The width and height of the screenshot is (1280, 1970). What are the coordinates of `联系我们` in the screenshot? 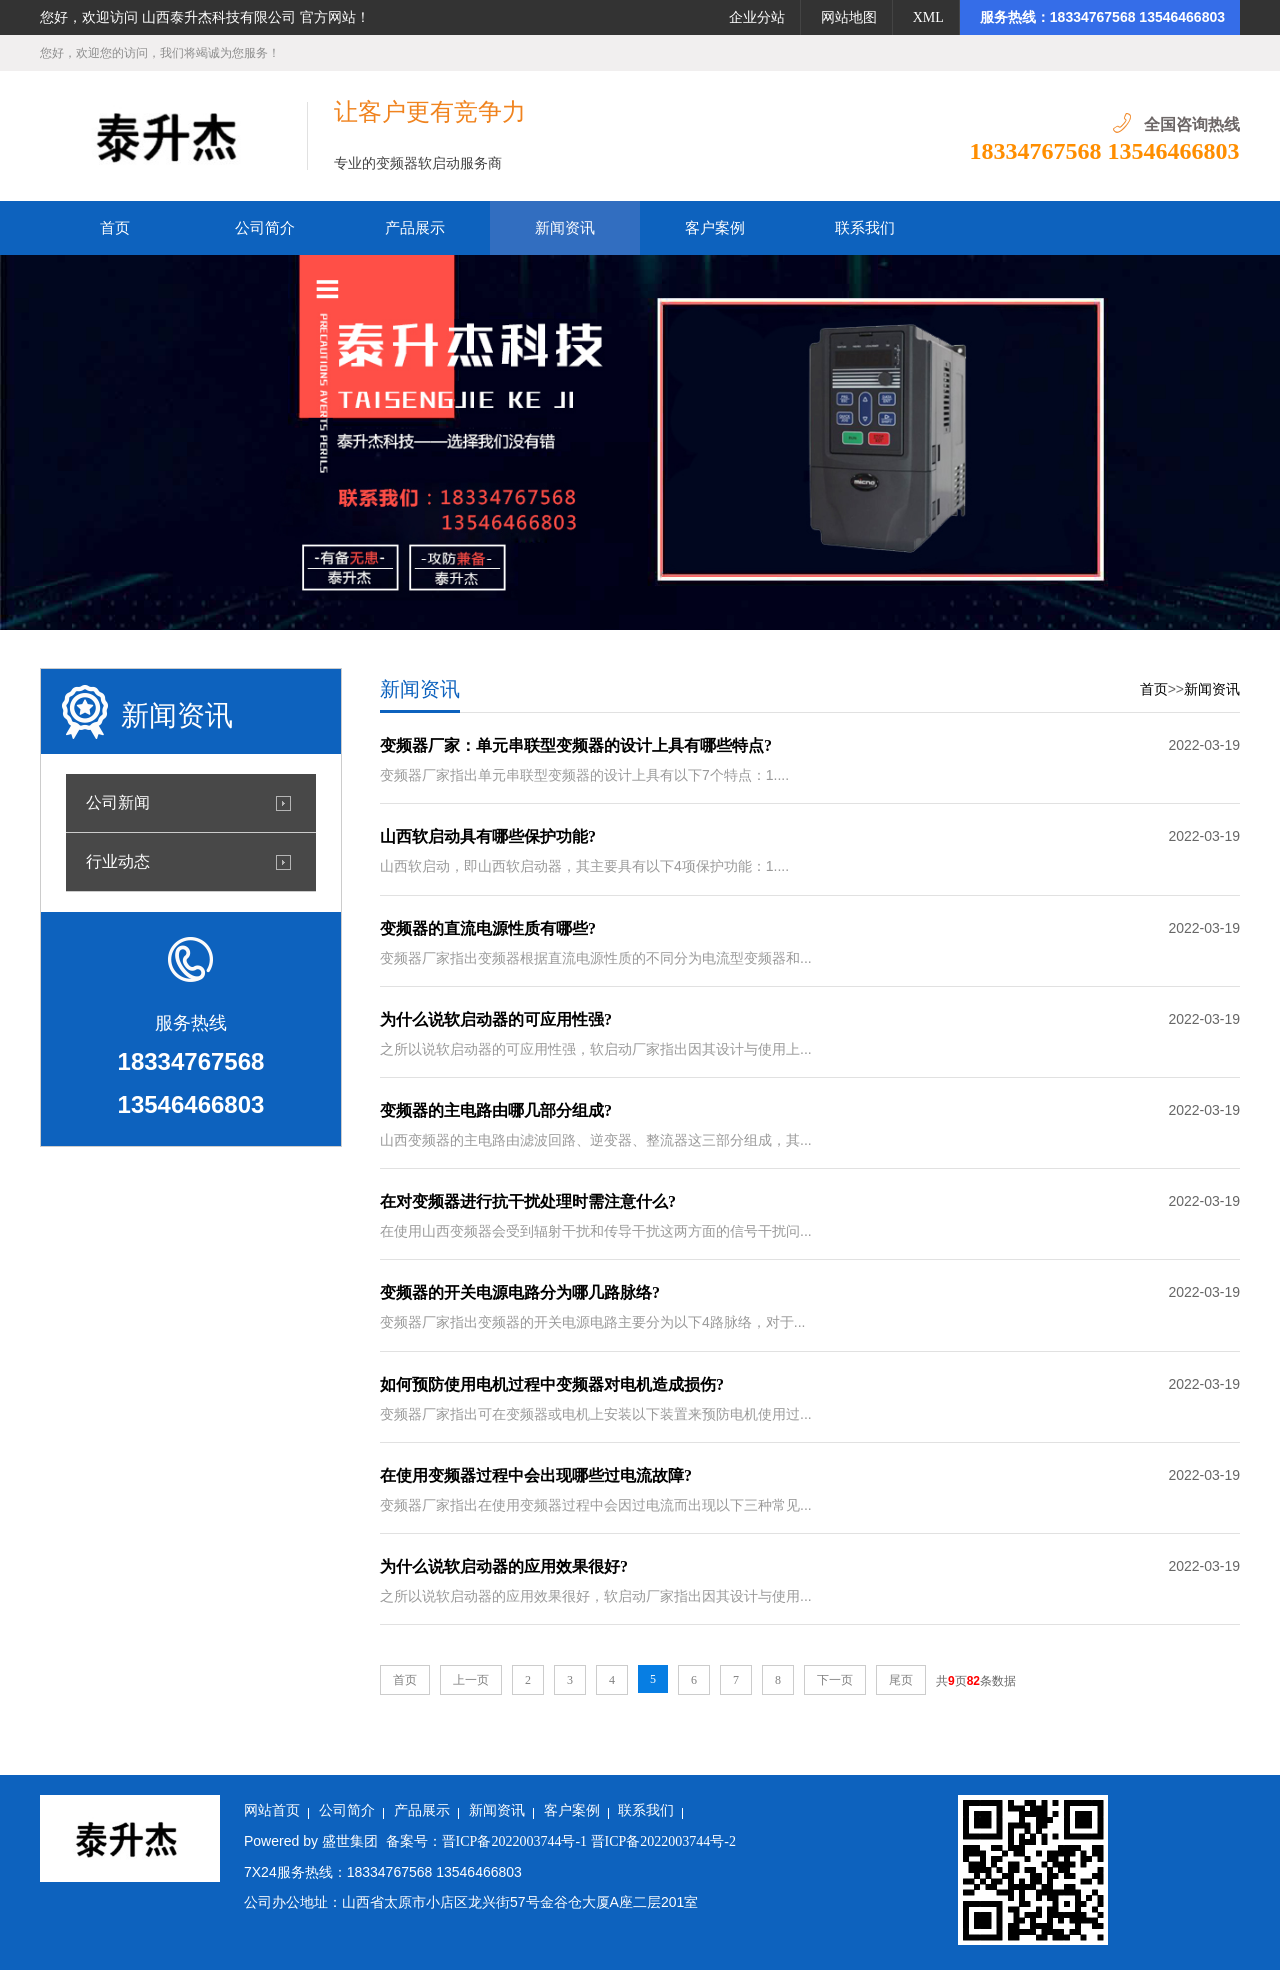 It's located at (646, 1810).